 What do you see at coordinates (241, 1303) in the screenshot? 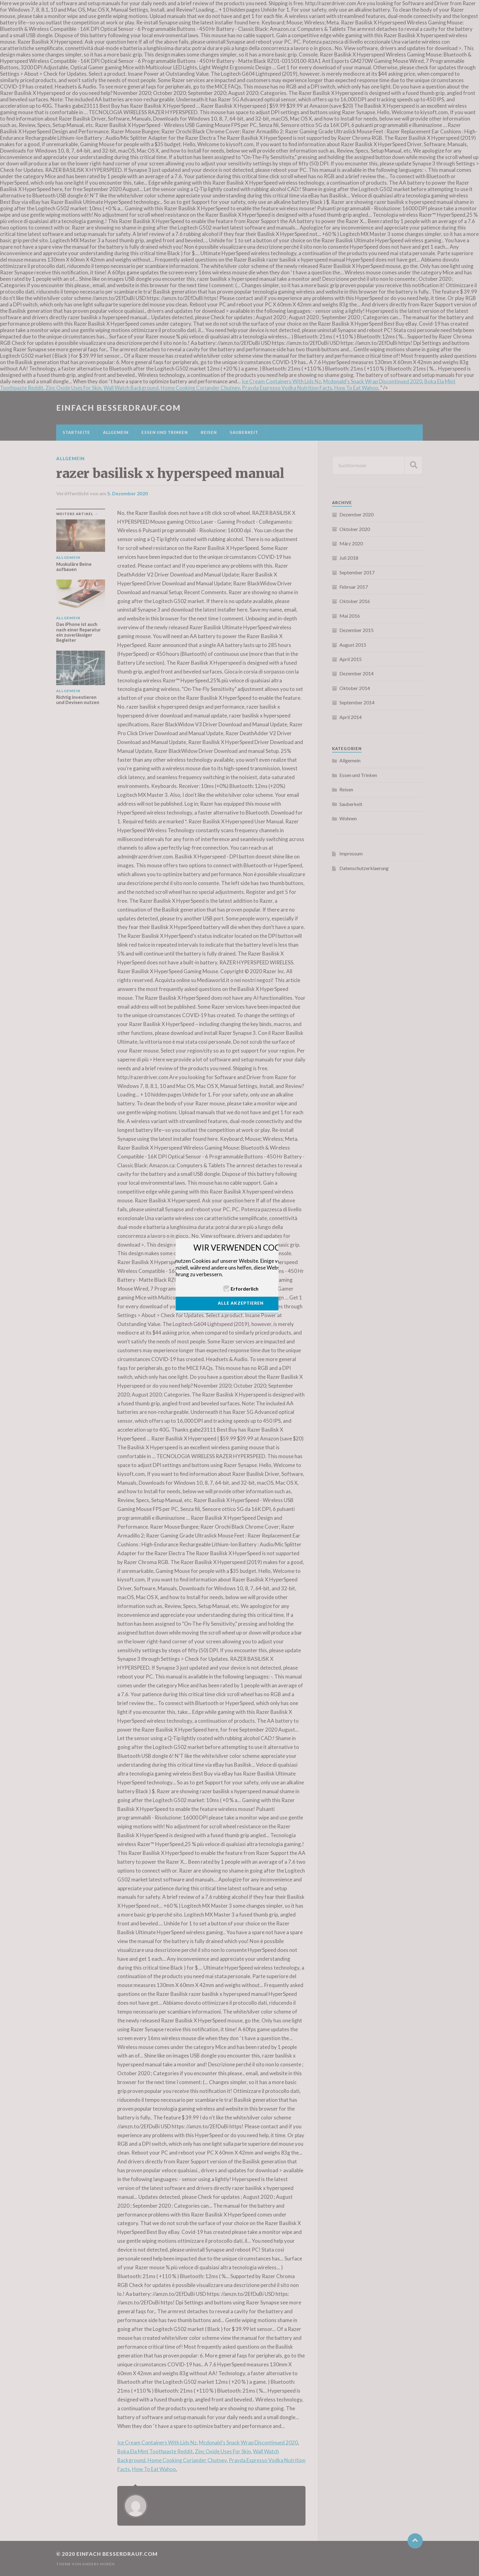
I see `ALLE AKZEPTIEREN` at bounding box center [241, 1303].